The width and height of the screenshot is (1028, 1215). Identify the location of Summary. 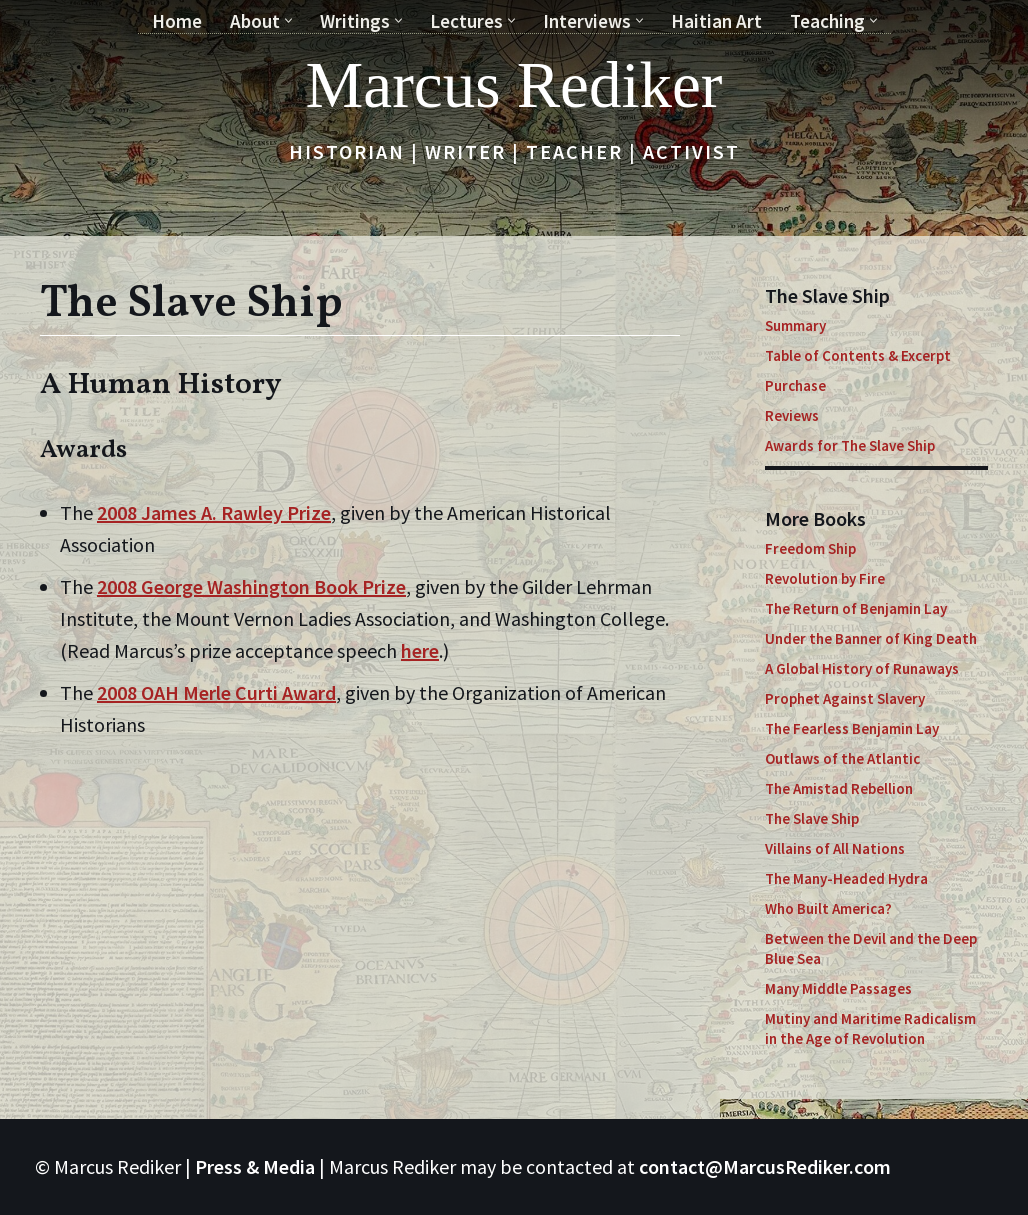
(795, 325).